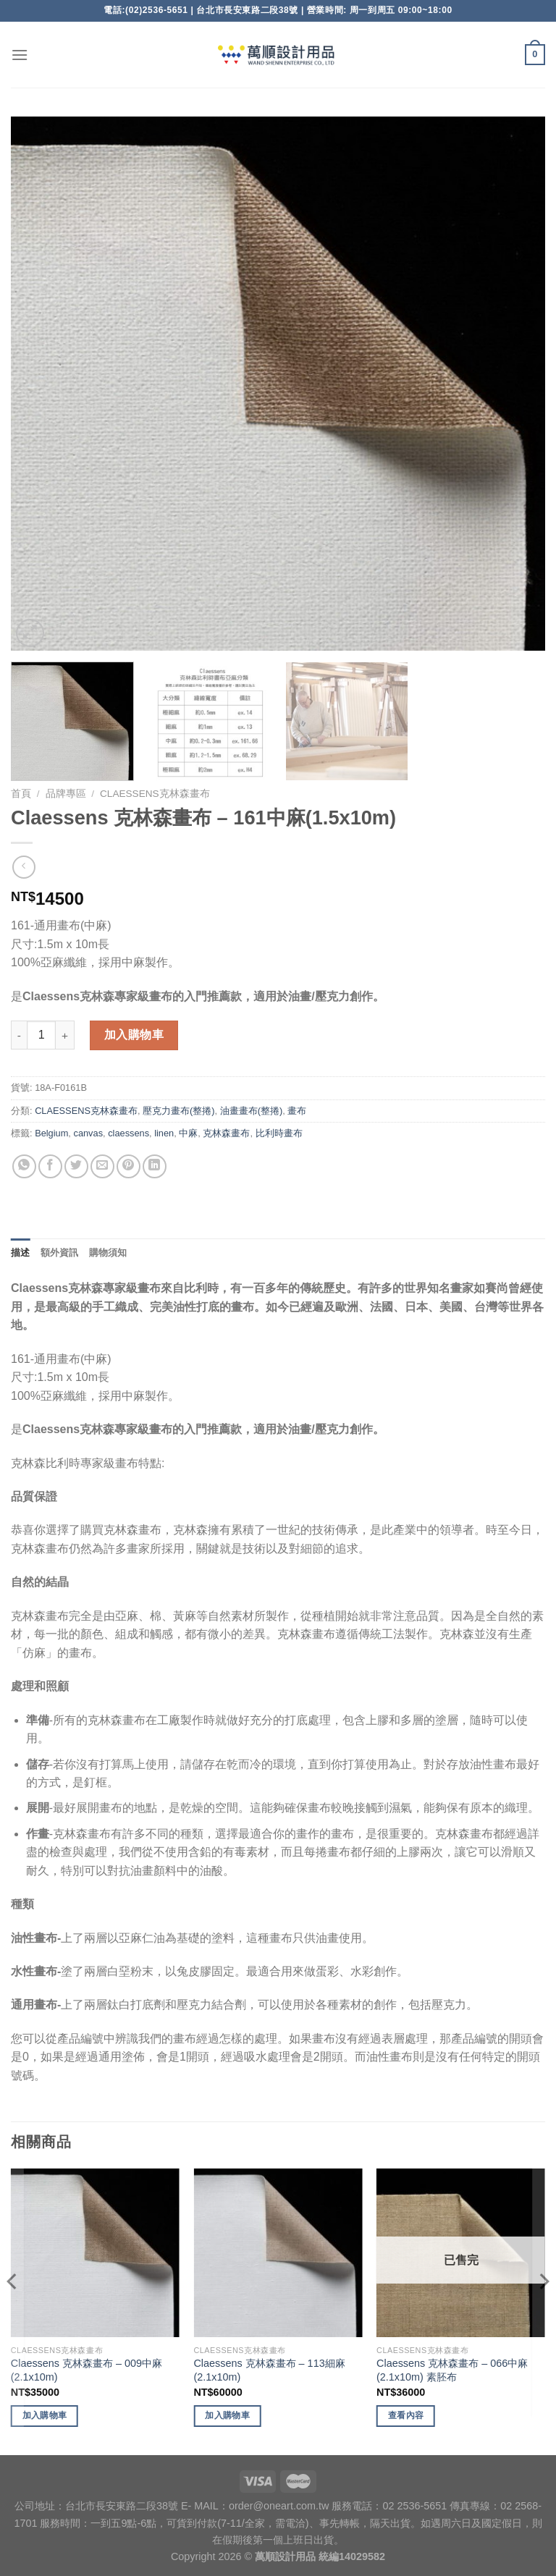 This screenshot has height=2576, width=556. I want to click on 壓克力畫布(整捲), so click(179, 1110).